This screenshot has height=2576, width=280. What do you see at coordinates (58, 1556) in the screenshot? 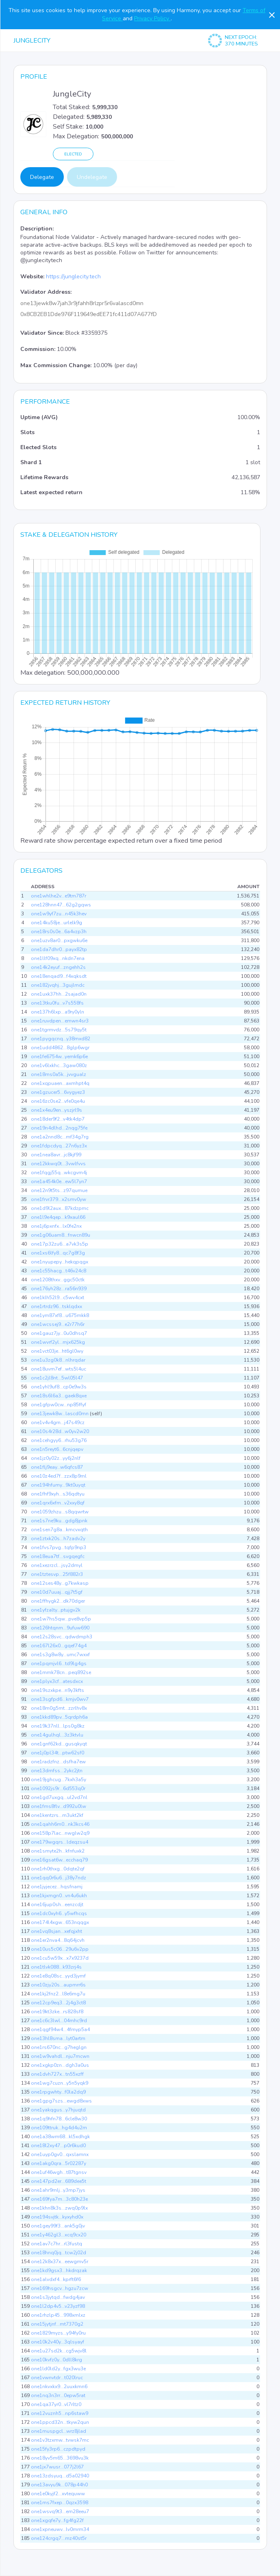
I see `one18eua7tf...svgqegfc` at bounding box center [58, 1556].